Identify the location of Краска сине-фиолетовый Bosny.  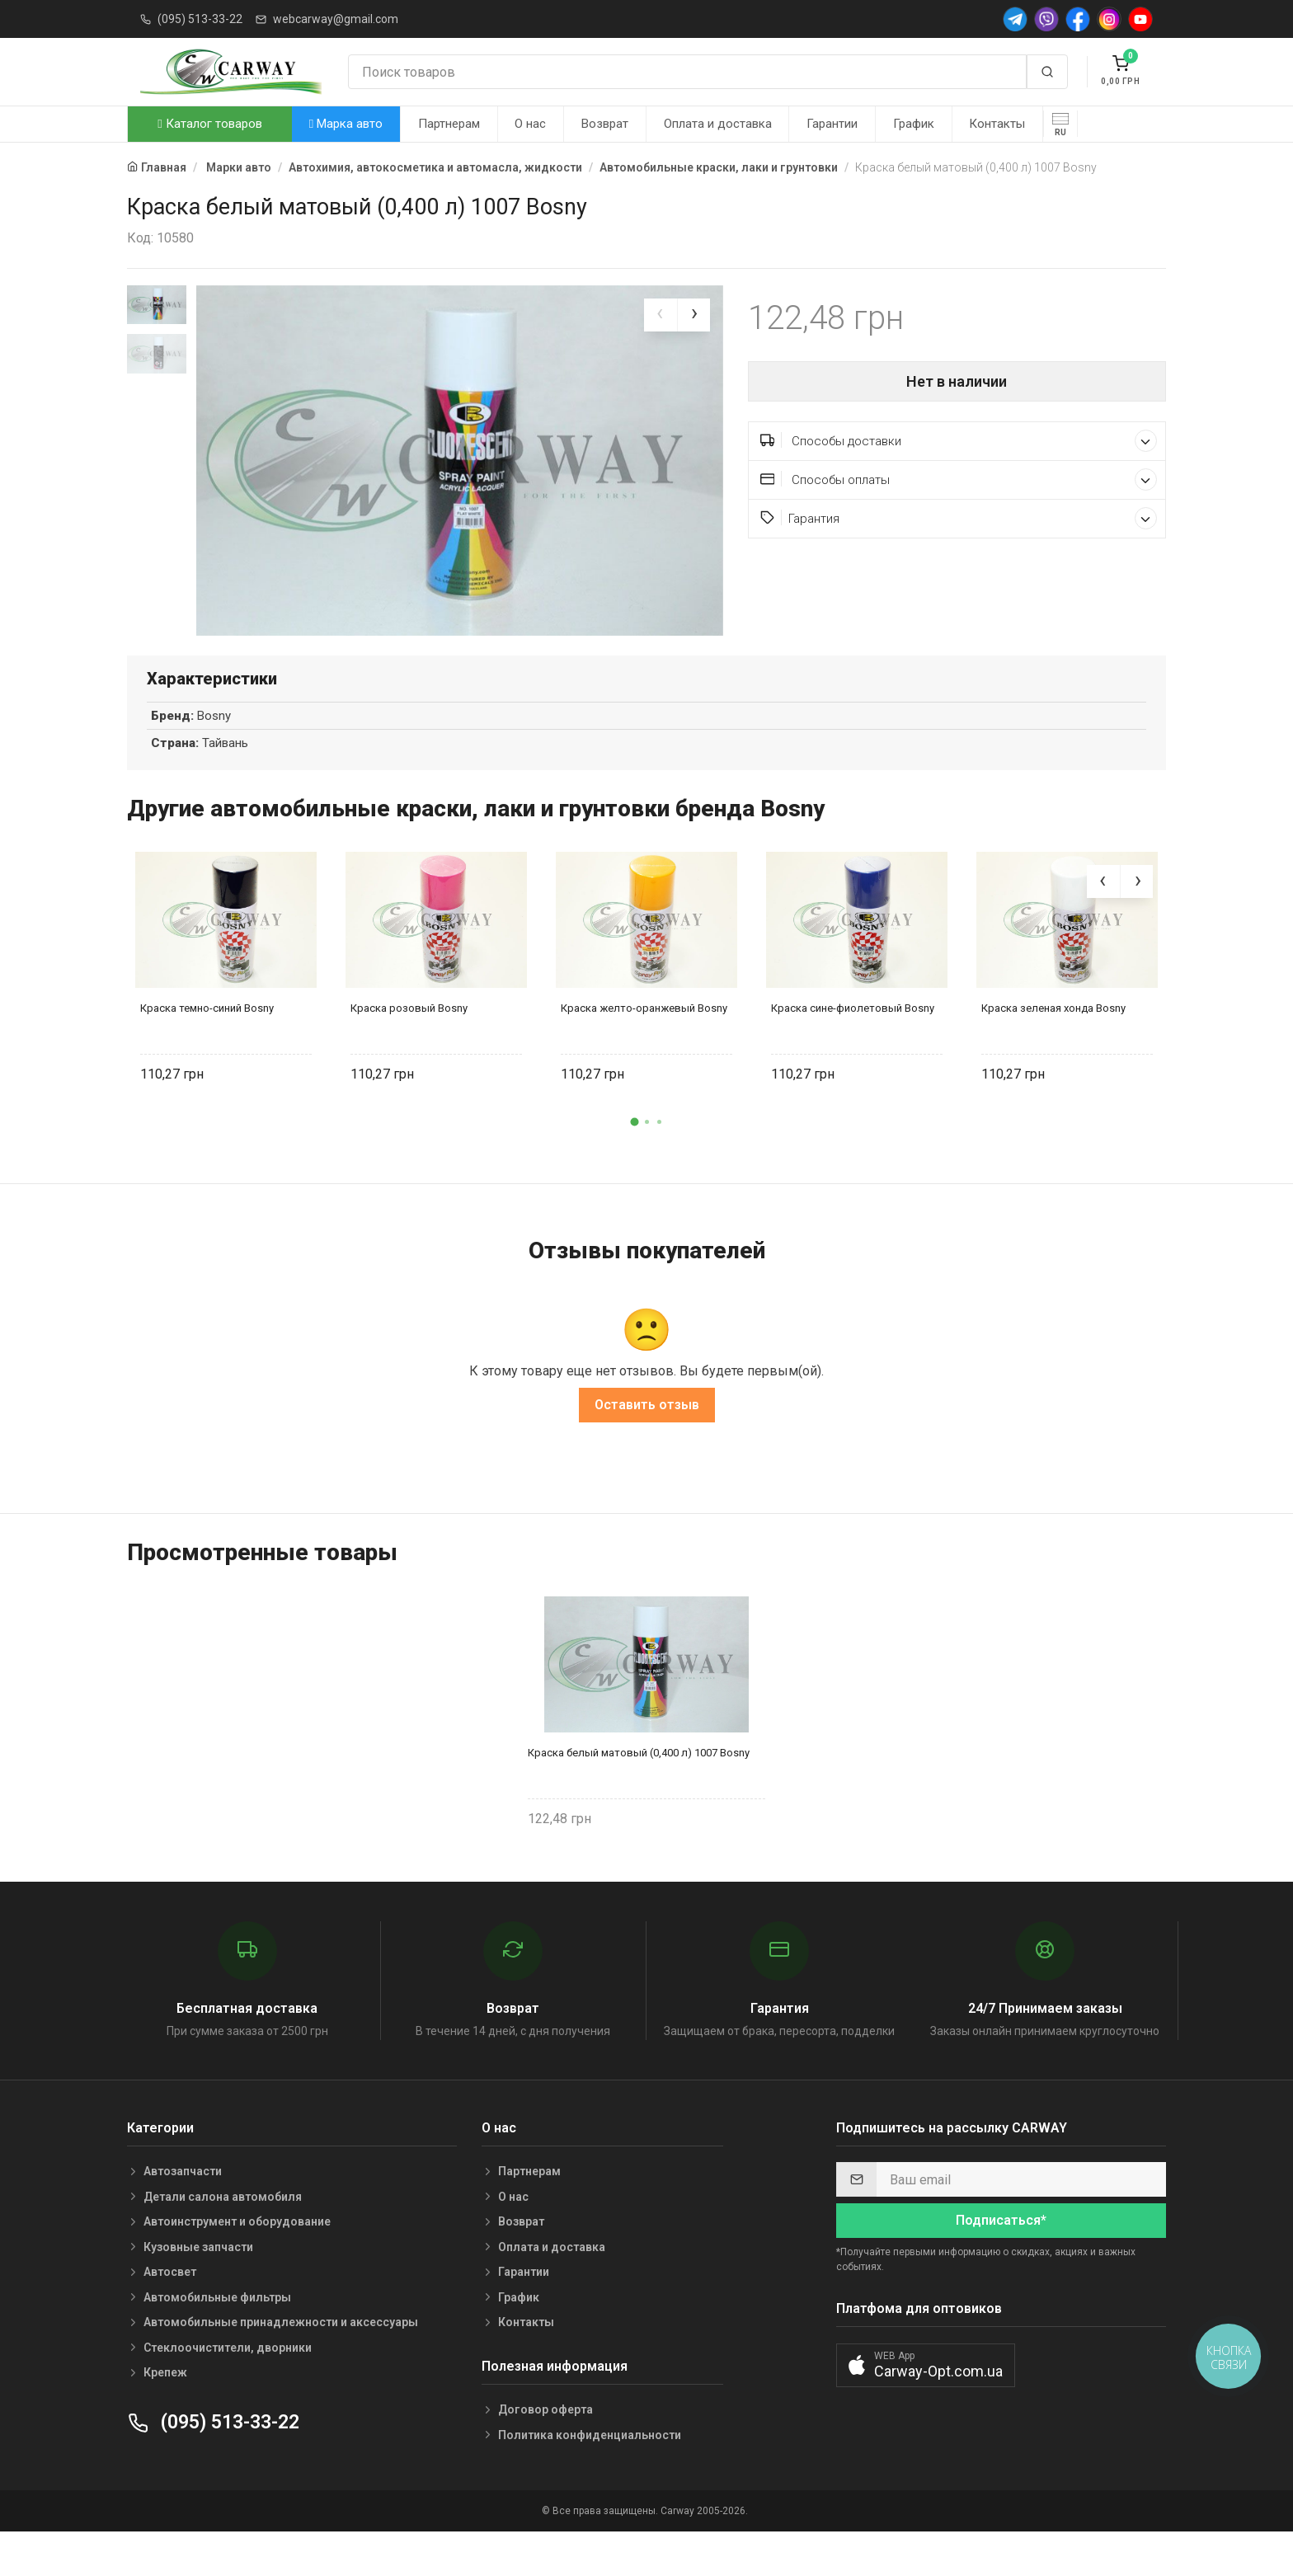
(852, 1049).